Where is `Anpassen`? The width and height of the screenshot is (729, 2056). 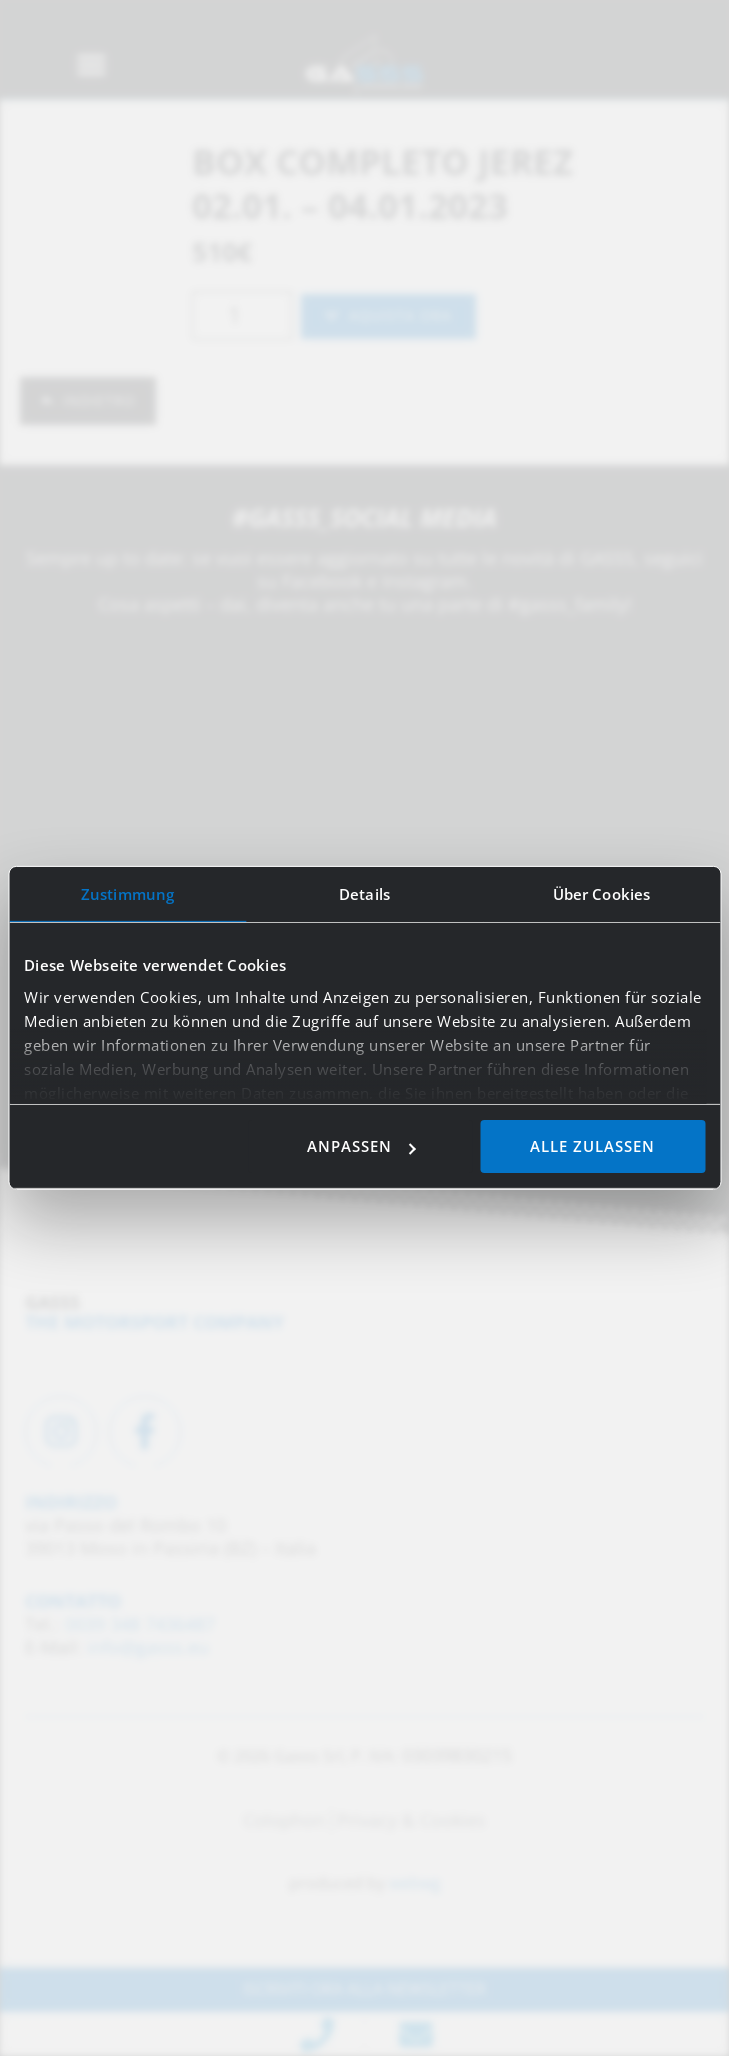 Anpassen is located at coordinates (361, 1146).